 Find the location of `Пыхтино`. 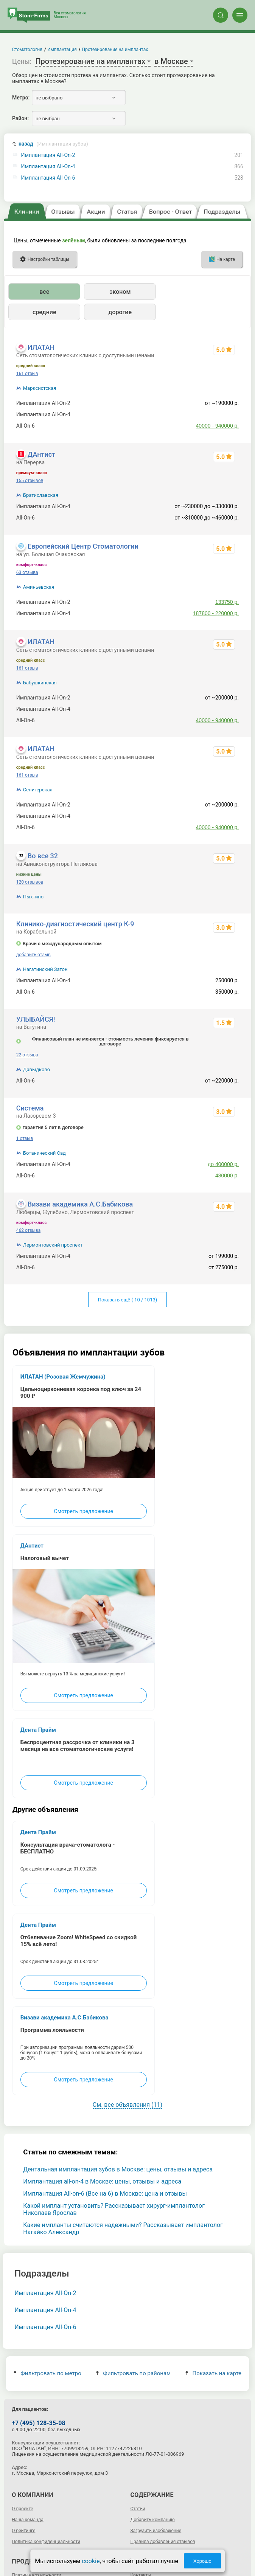

Пыхтино is located at coordinates (33, 897).